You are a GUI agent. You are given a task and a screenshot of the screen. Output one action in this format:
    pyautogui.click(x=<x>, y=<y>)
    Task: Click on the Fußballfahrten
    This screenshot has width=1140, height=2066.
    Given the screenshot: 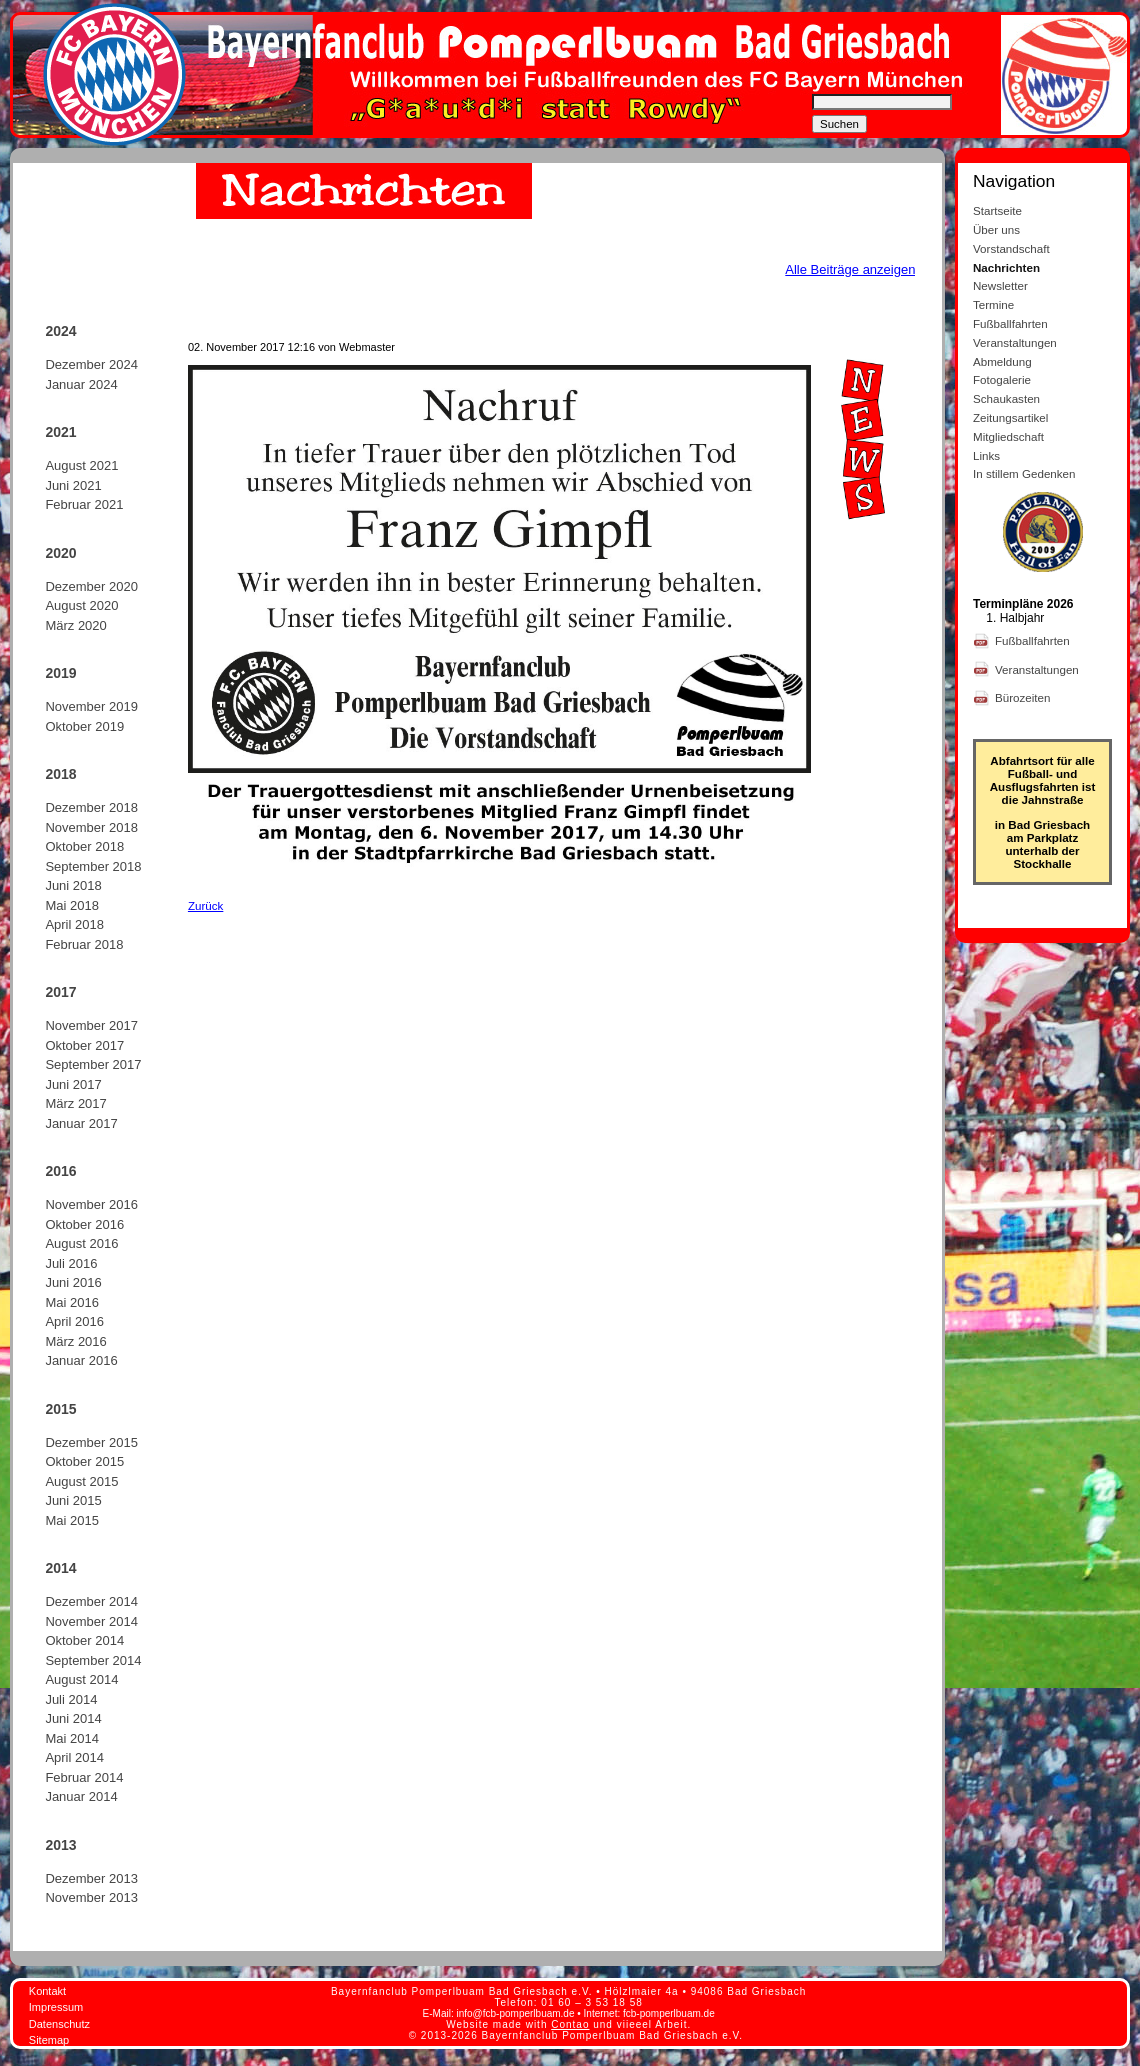 What is the action you would take?
    pyautogui.click(x=1010, y=323)
    